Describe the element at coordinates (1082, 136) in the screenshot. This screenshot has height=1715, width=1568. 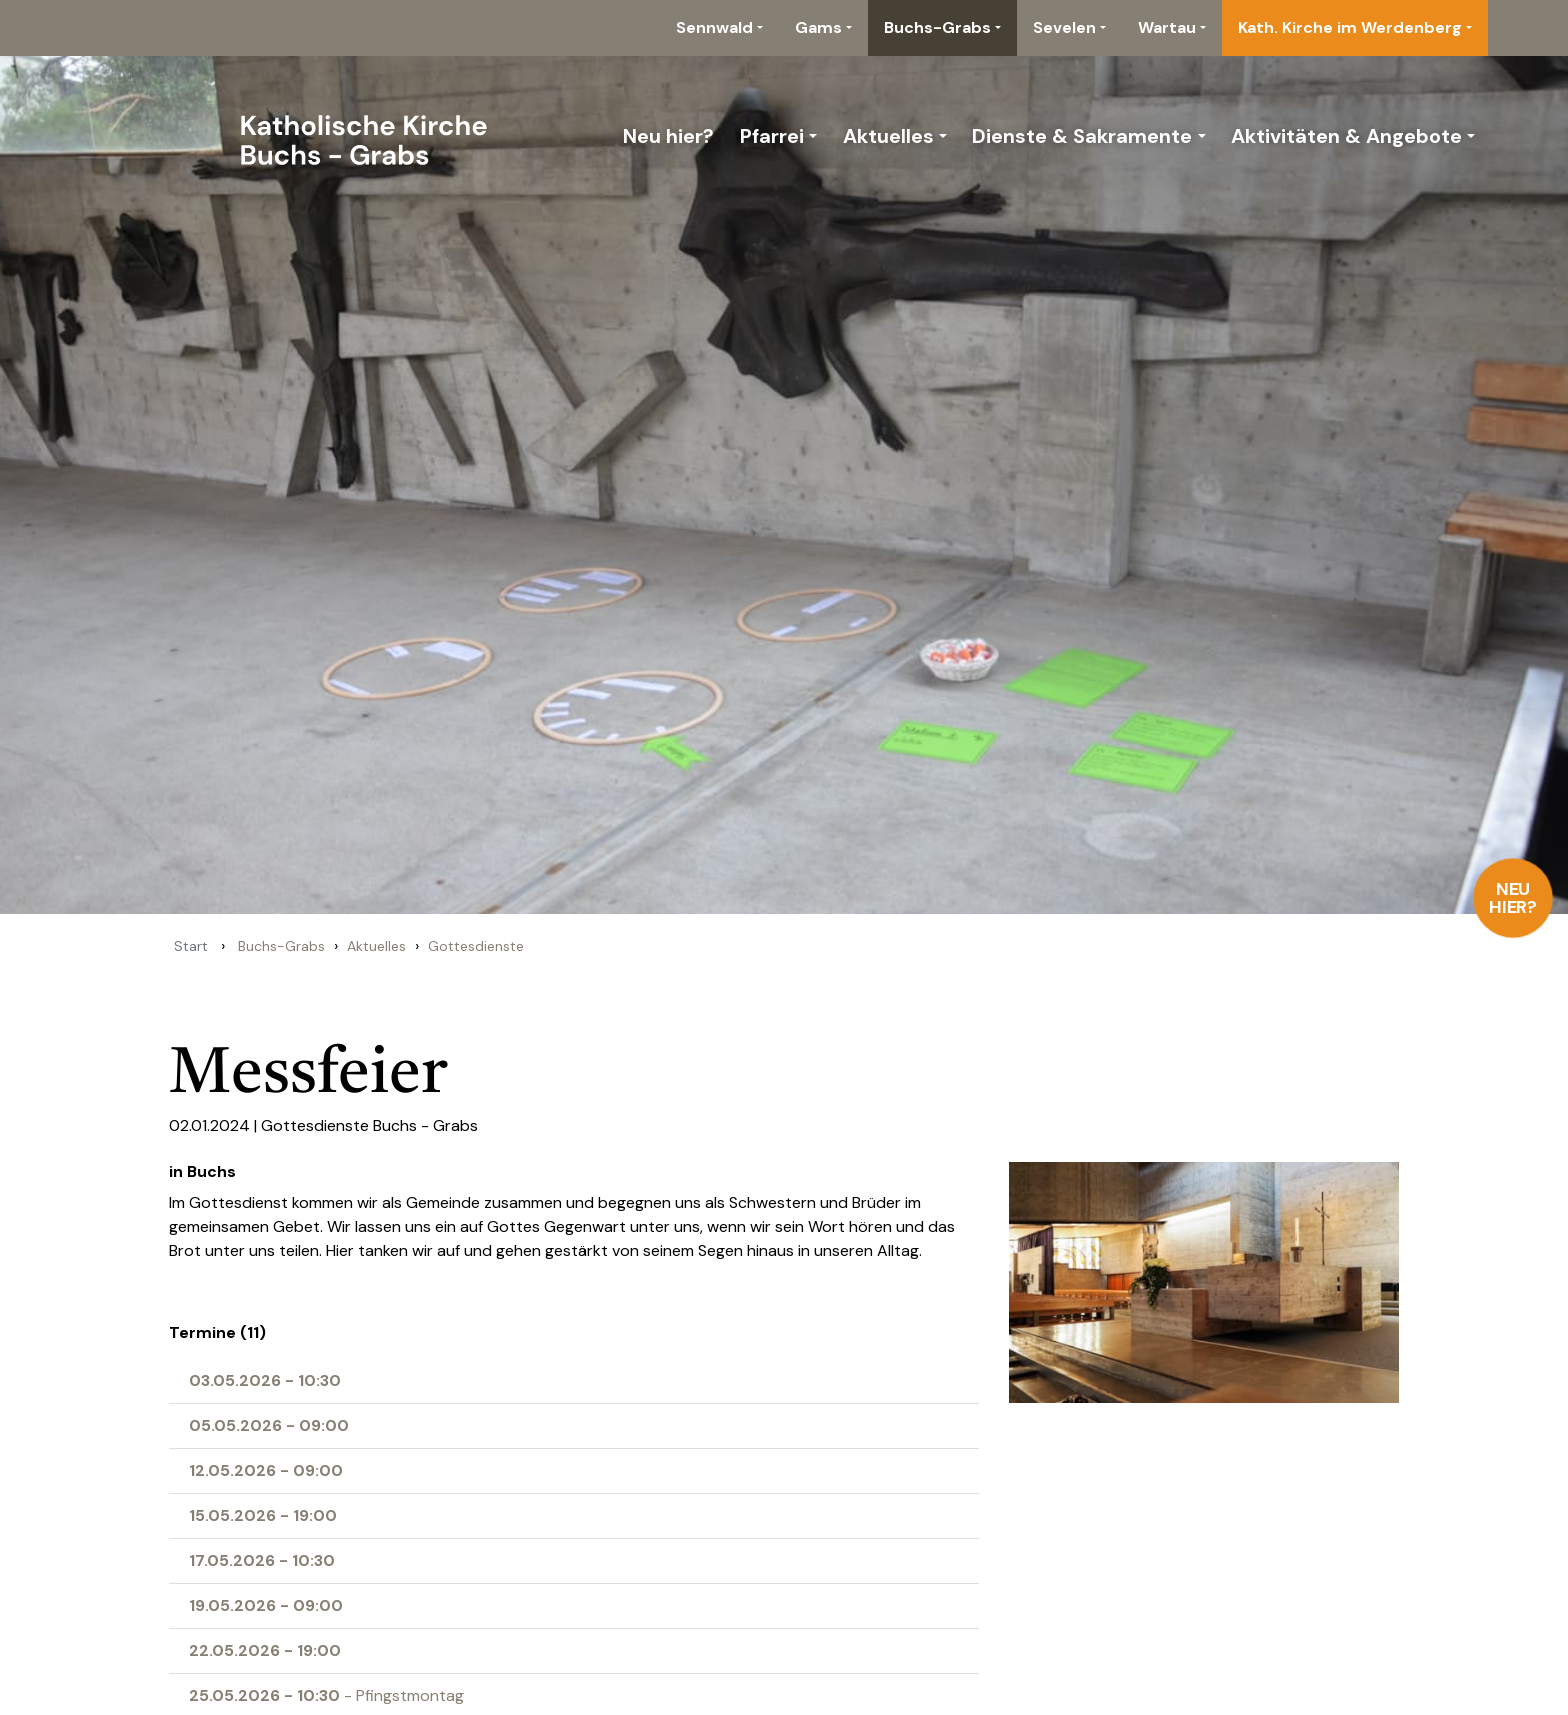
I see `Dienste & Sakramente` at that location.